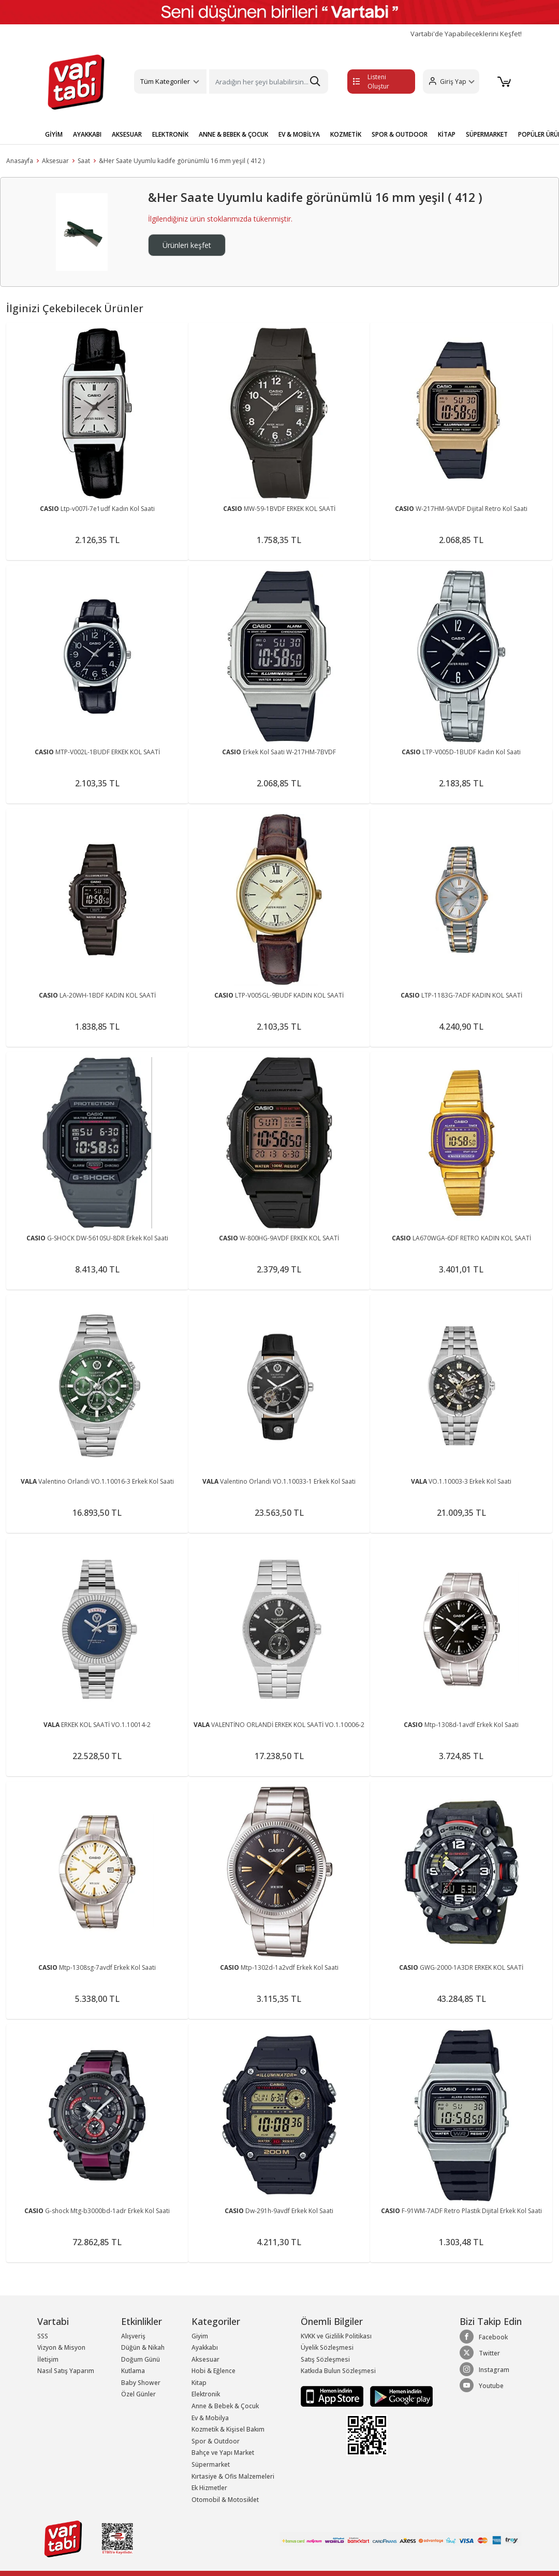 The height and width of the screenshot is (2576, 559). What do you see at coordinates (214, 2370) in the screenshot?
I see `Hobi & Eğlence` at bounding box center [214, 2370].